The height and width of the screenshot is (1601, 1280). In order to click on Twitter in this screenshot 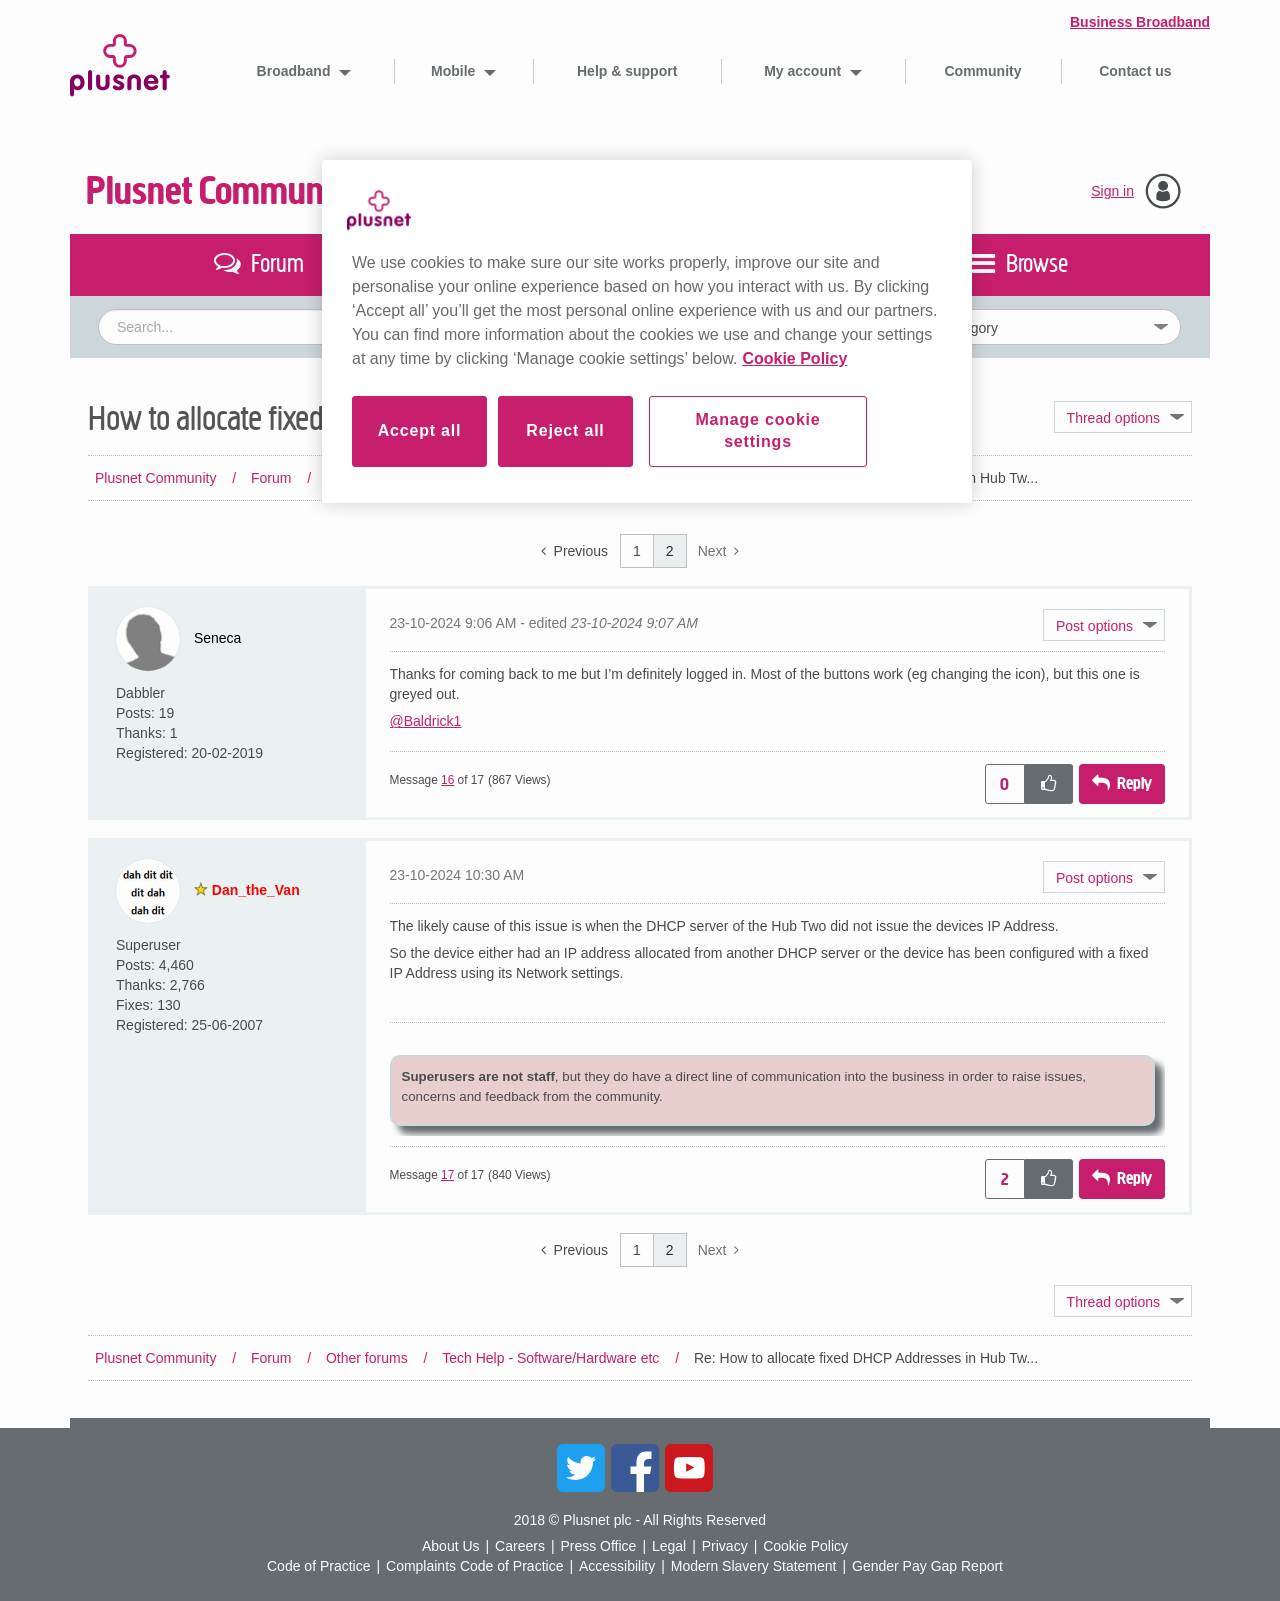, I will do `click(581, 1468)`.